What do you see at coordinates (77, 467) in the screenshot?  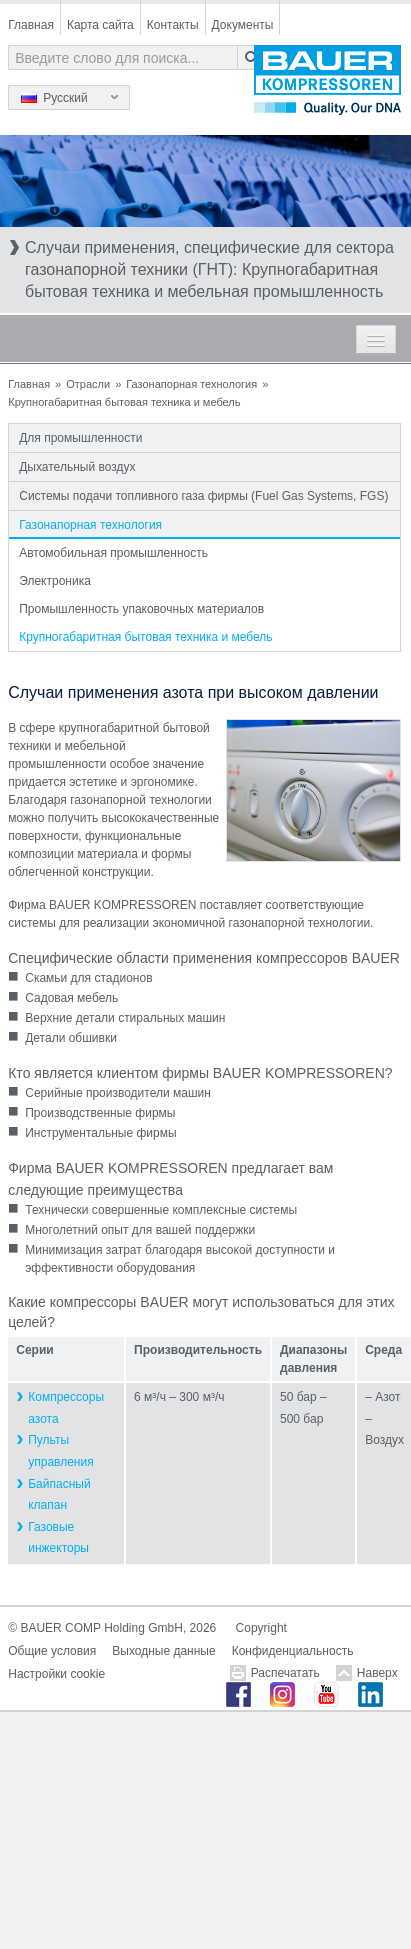 I see `Дыхательный воздух` at bounding box center [77, 467].